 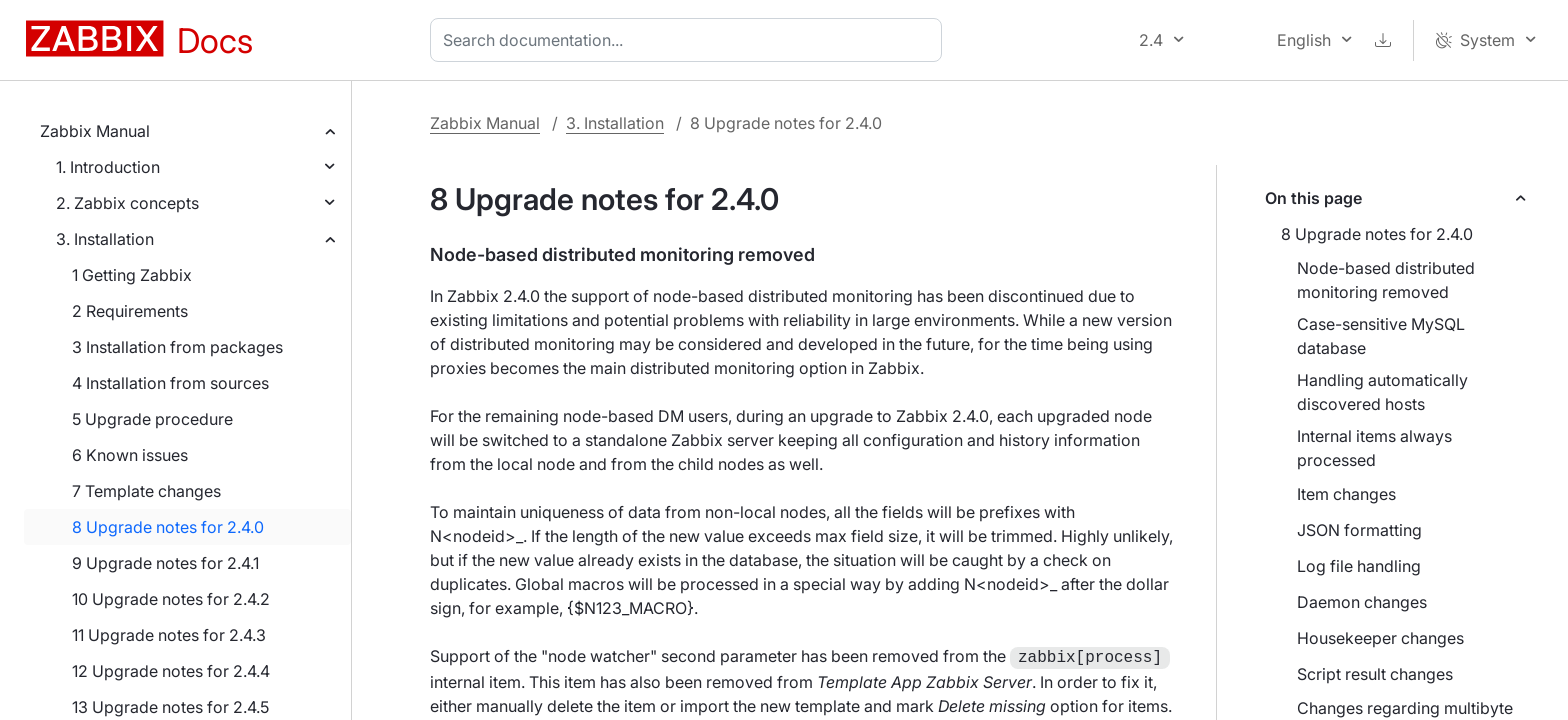 What do you see at coordinates (152, 419) in the screenshot?
I see `5 Upgrade procedure` at bounding box center [152, 419].